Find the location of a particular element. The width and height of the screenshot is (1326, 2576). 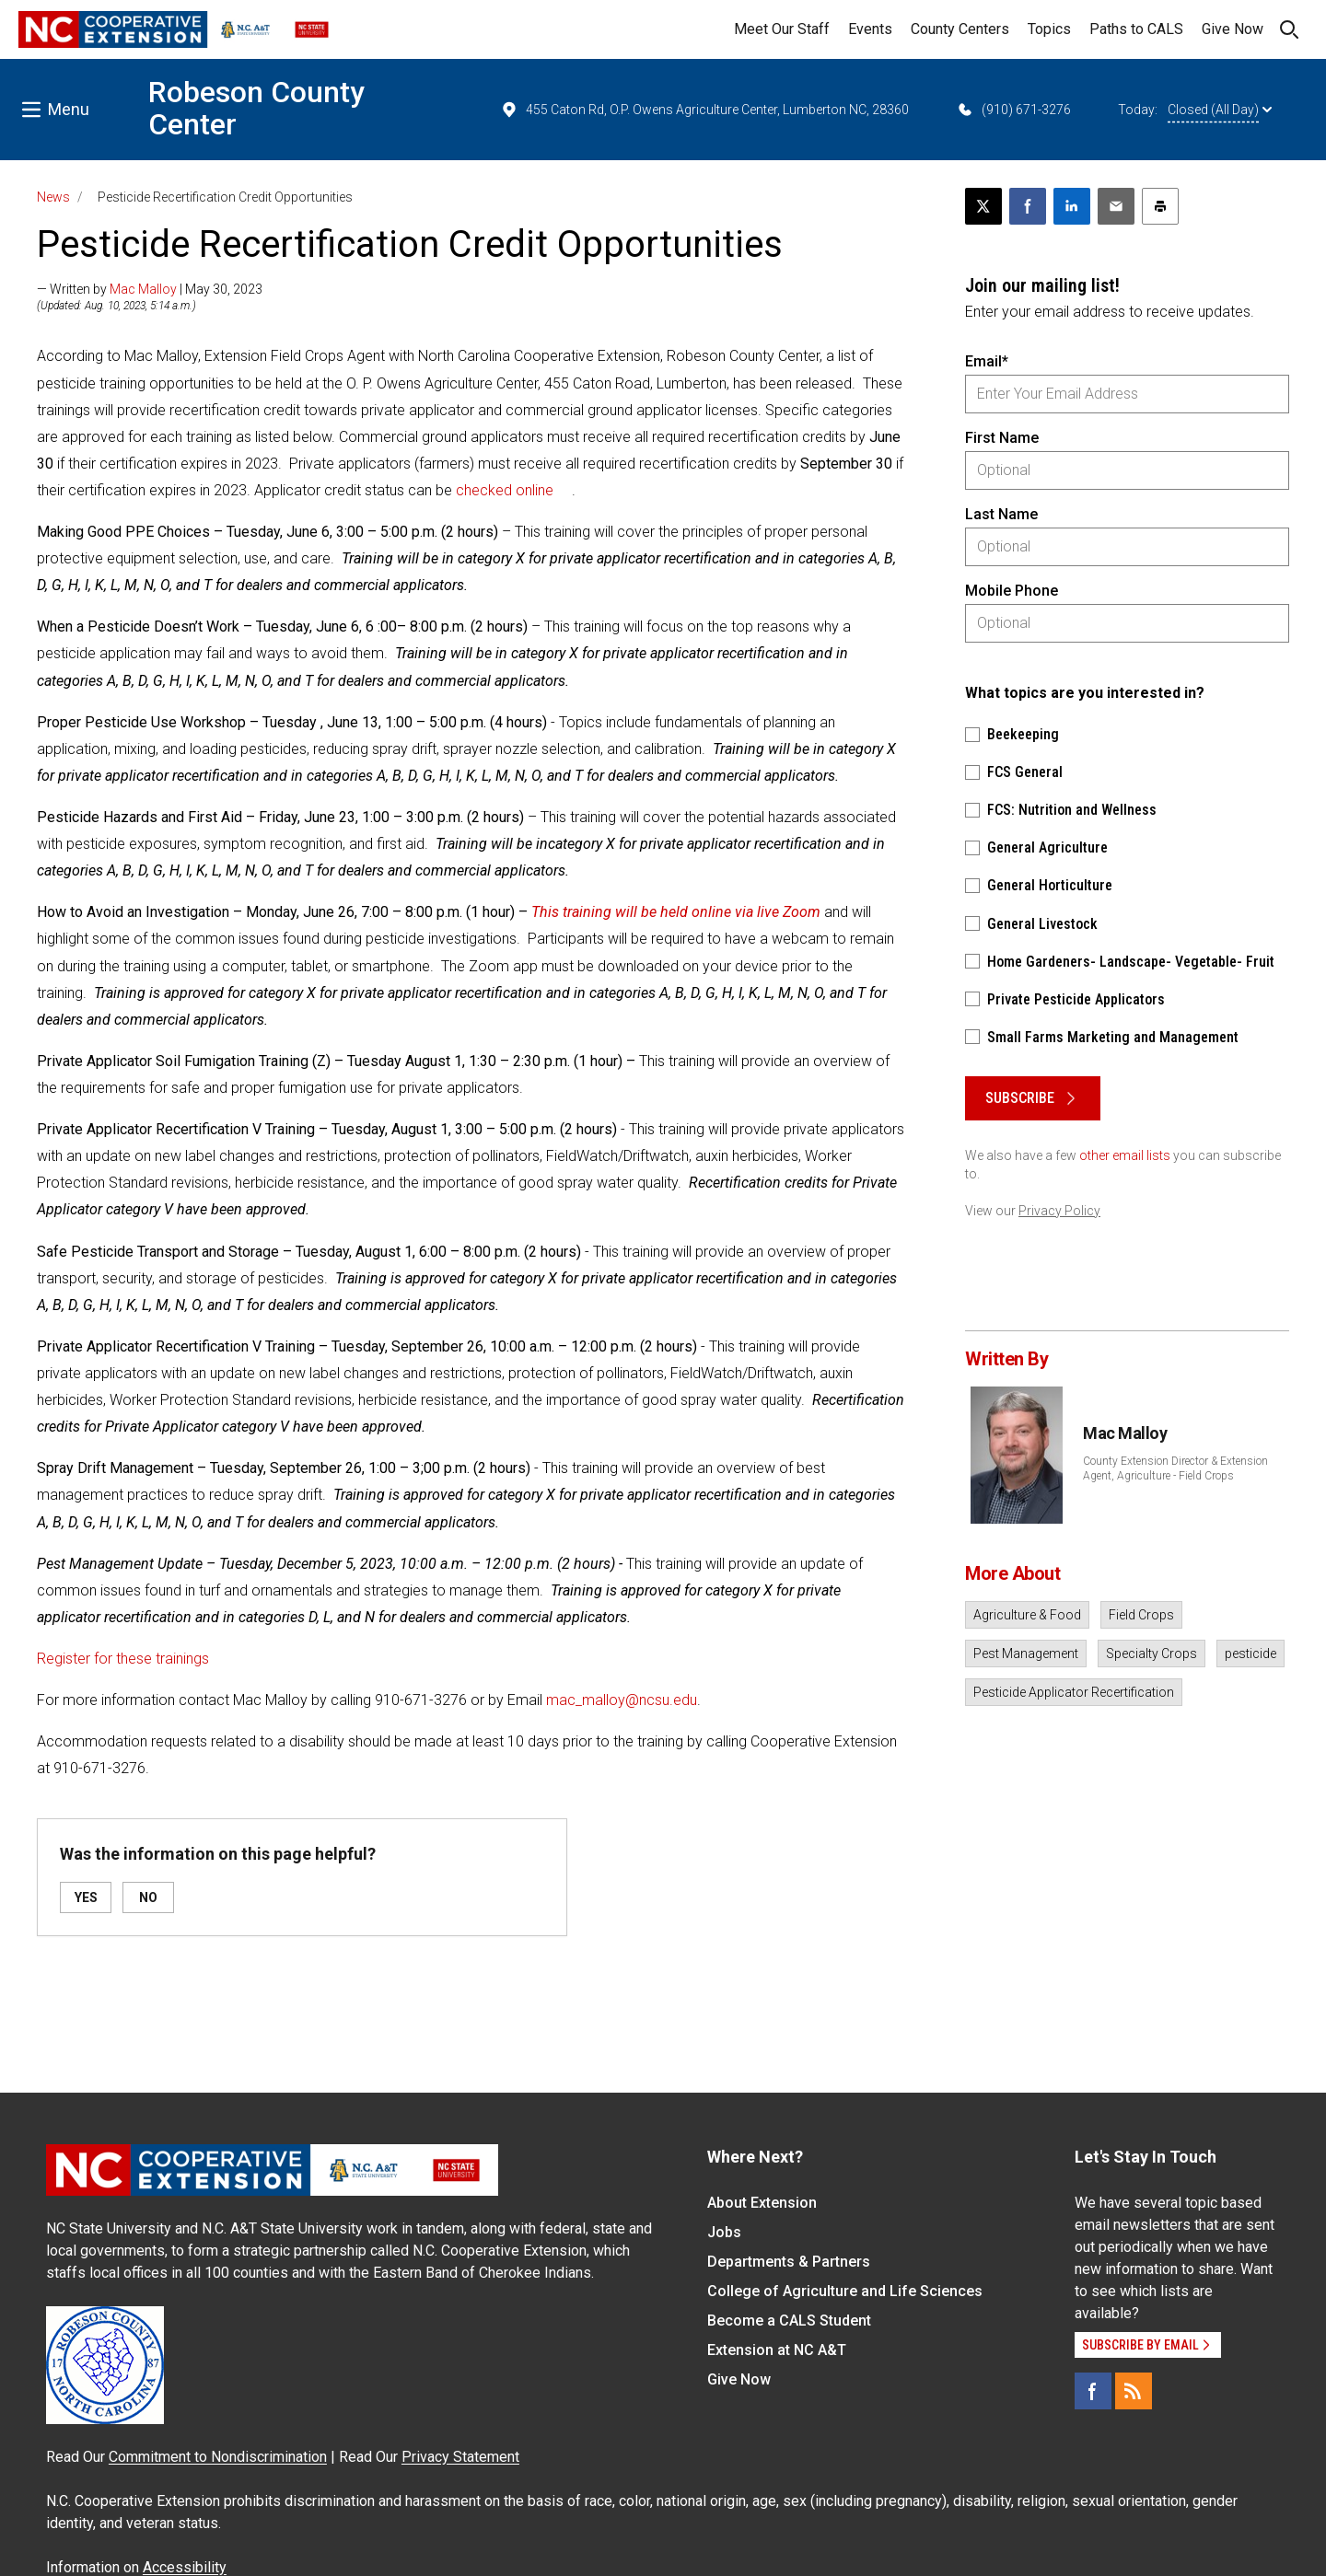

mac_malloy@ncsu.edu is located at coordinates (621, 1700).